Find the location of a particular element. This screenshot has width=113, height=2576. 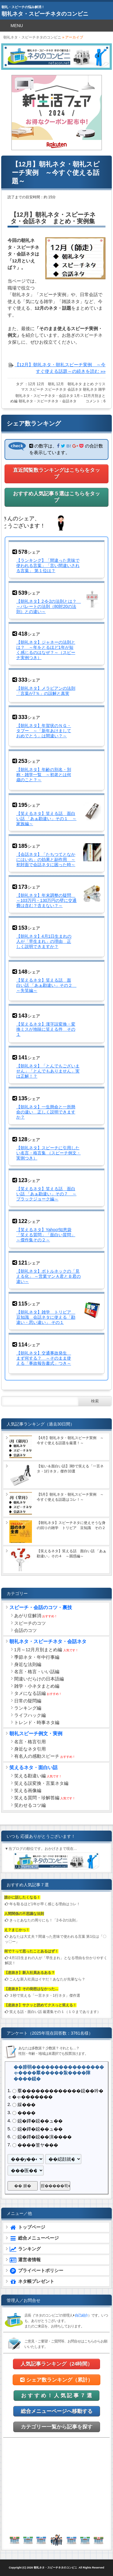

３秒で笑える「一言ネタ・1行ネタ」傑作選 is located at coordinates (44, 1995).